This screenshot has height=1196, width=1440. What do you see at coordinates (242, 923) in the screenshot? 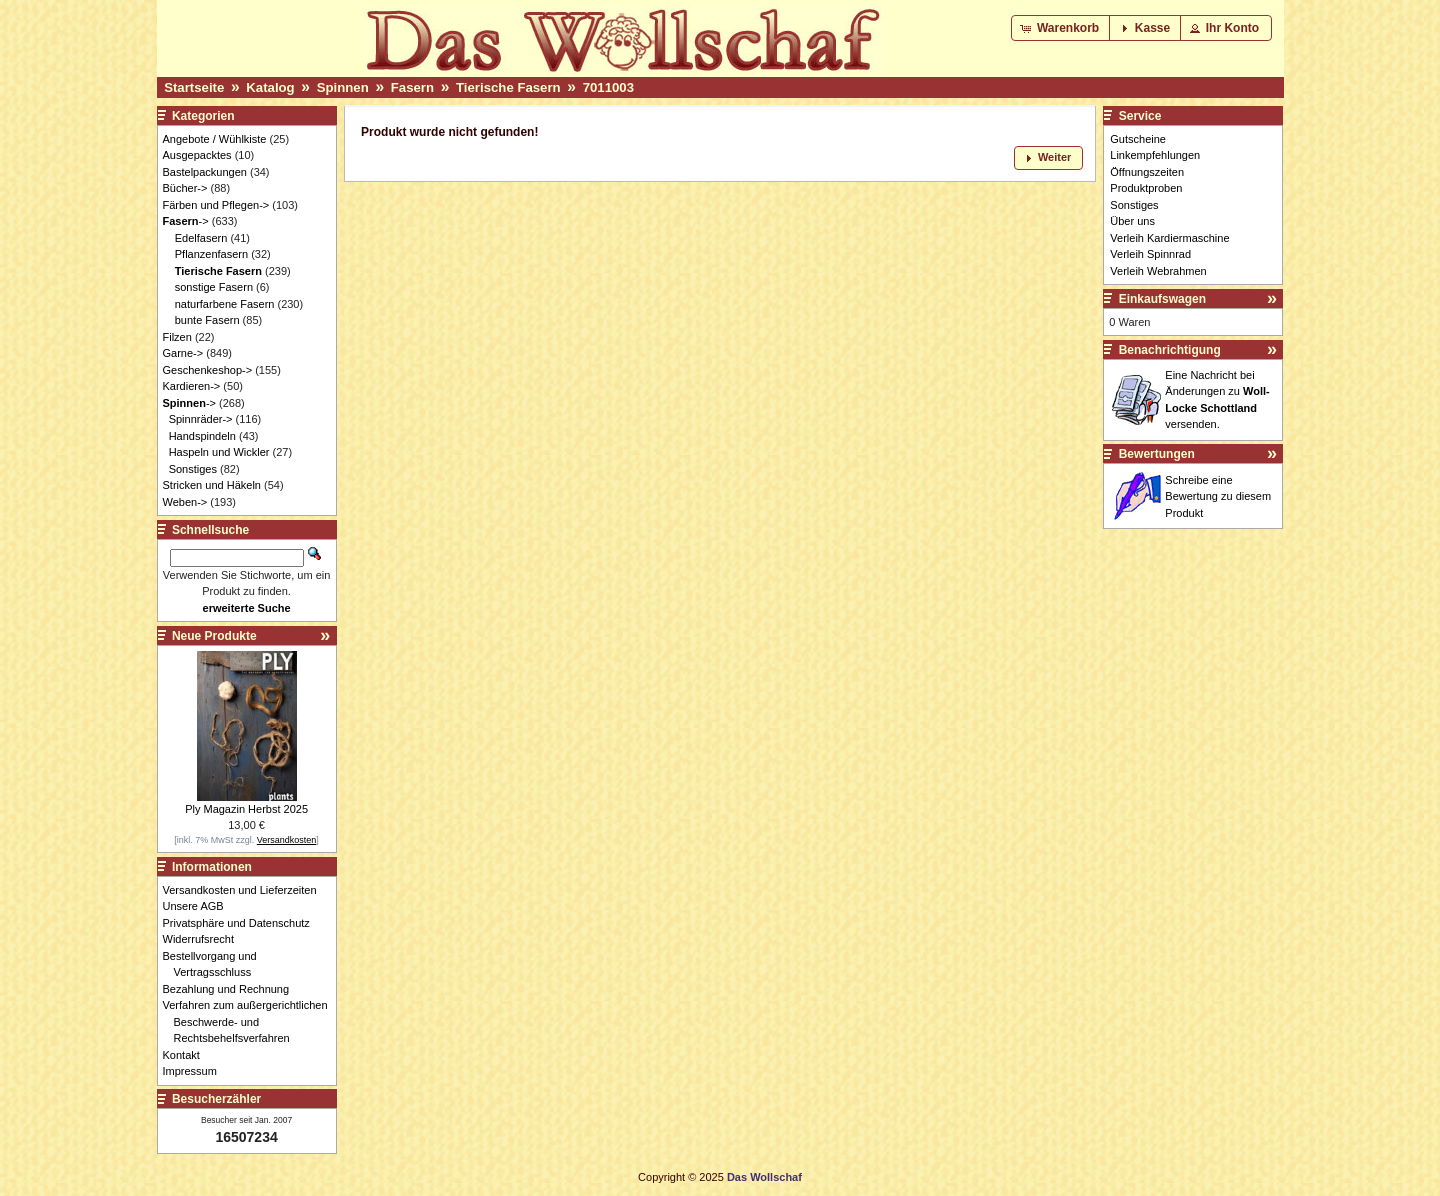
I see `Privatsphäre und Datenschutz` at bounding box center [242, 923].